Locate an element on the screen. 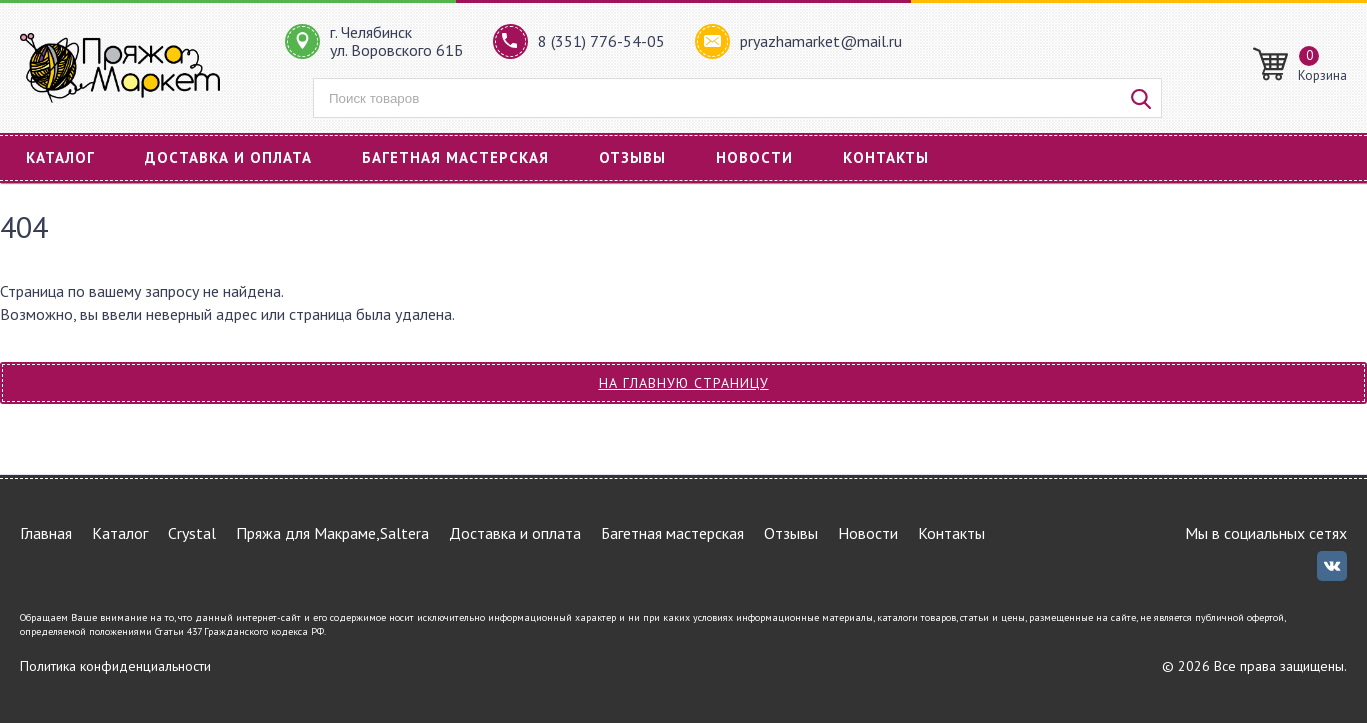 This screenshot has height=723, width=1367. Главная is located at coordinates (46, 533).